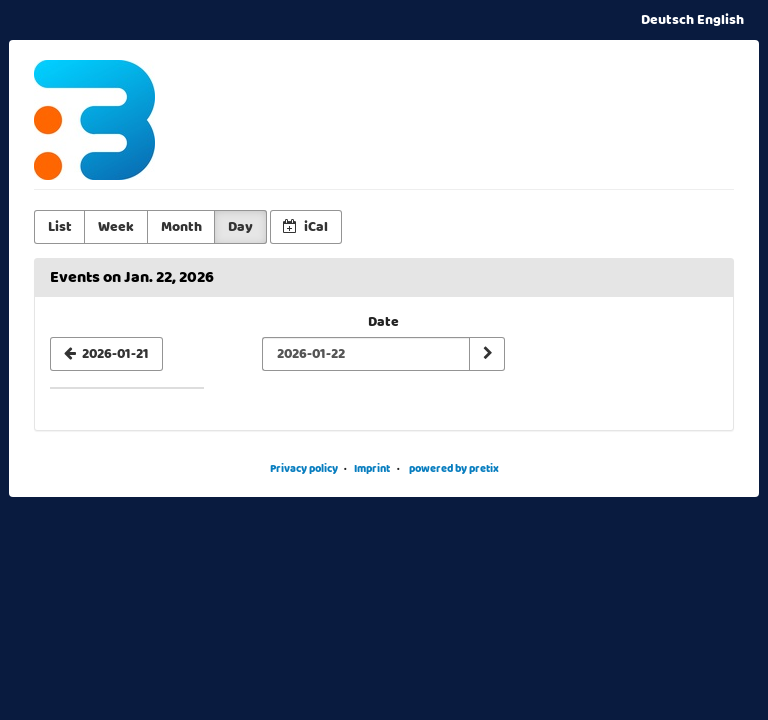 This screenshot has height=720, width=768. I want to click on List, so click(60, 226).